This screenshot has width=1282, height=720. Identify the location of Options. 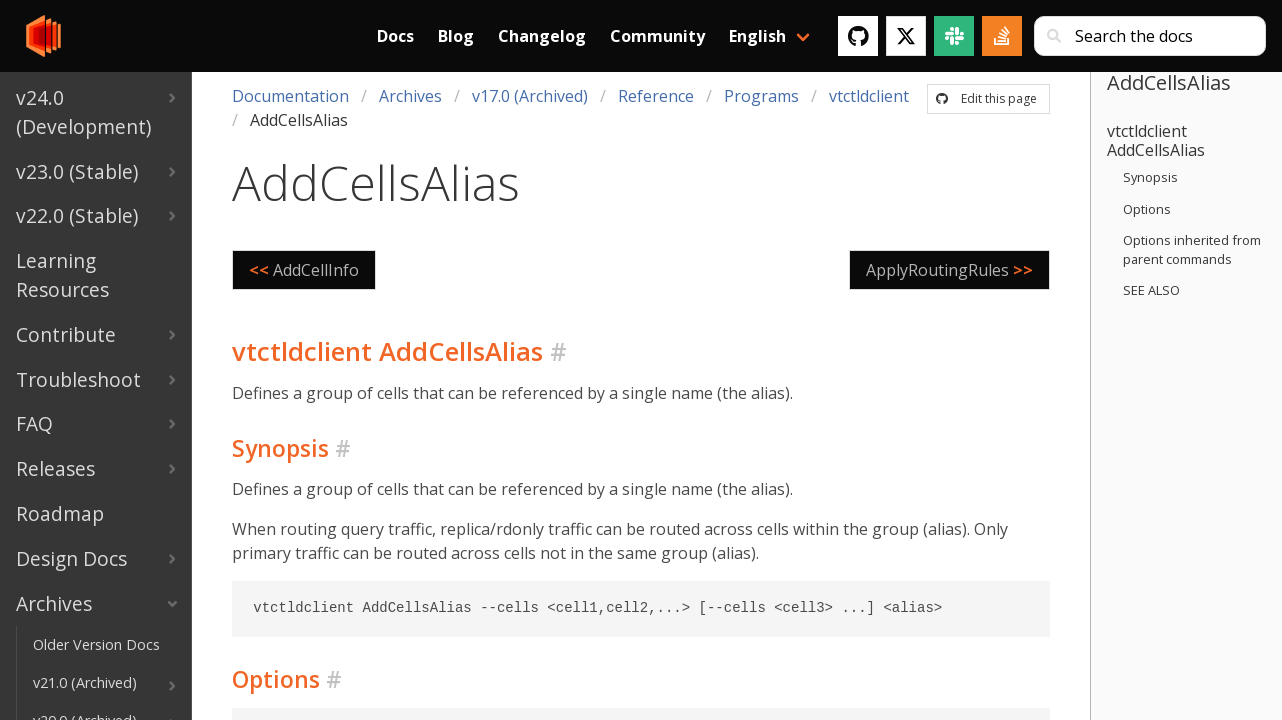
(1147, 209).